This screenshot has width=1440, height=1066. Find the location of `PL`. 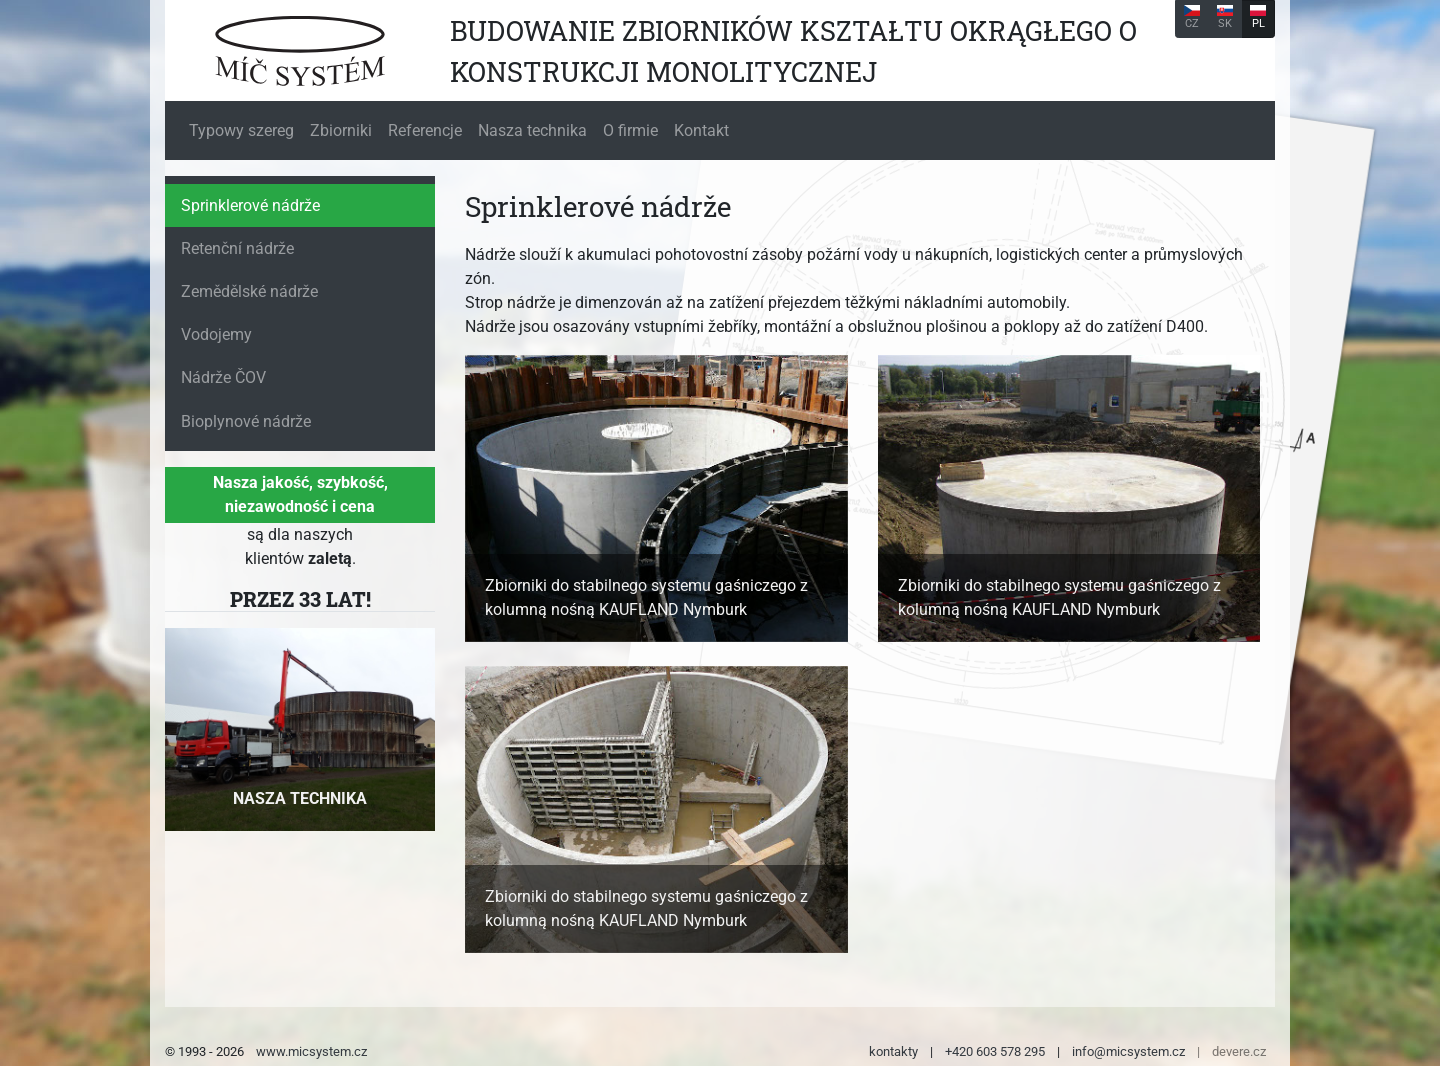

PL is located at coordinates (1258, 17).